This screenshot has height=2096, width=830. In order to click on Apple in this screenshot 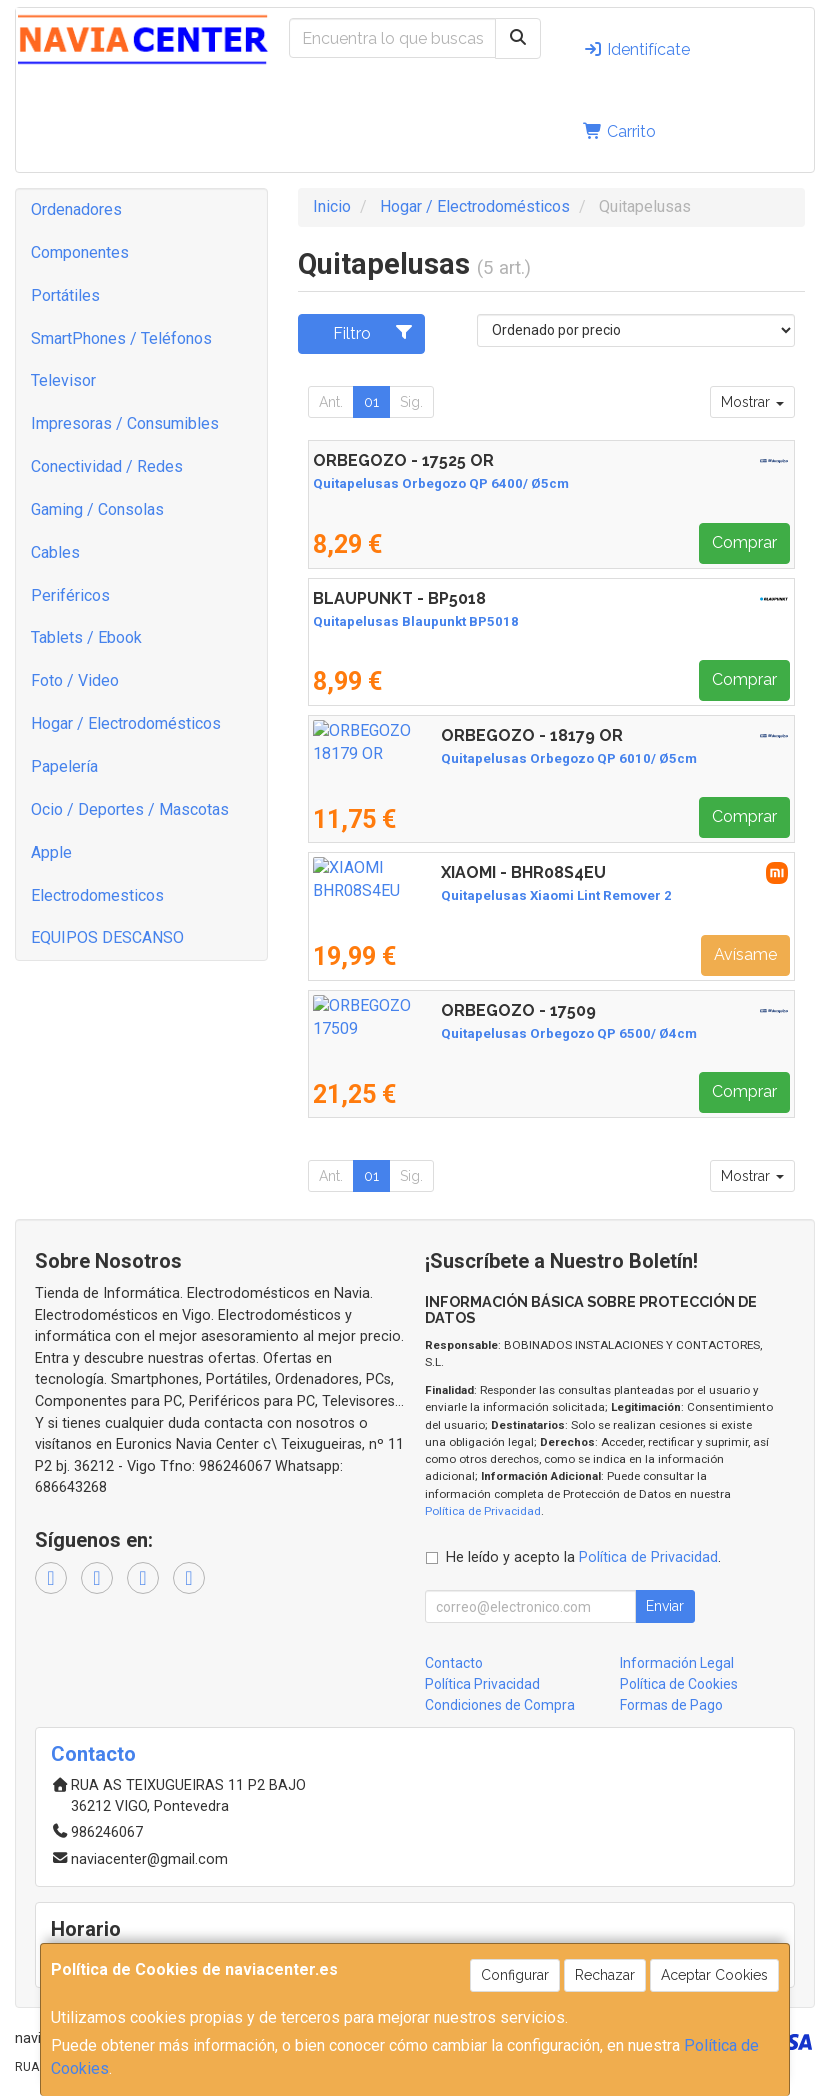, I will do `click(51, 852)`.